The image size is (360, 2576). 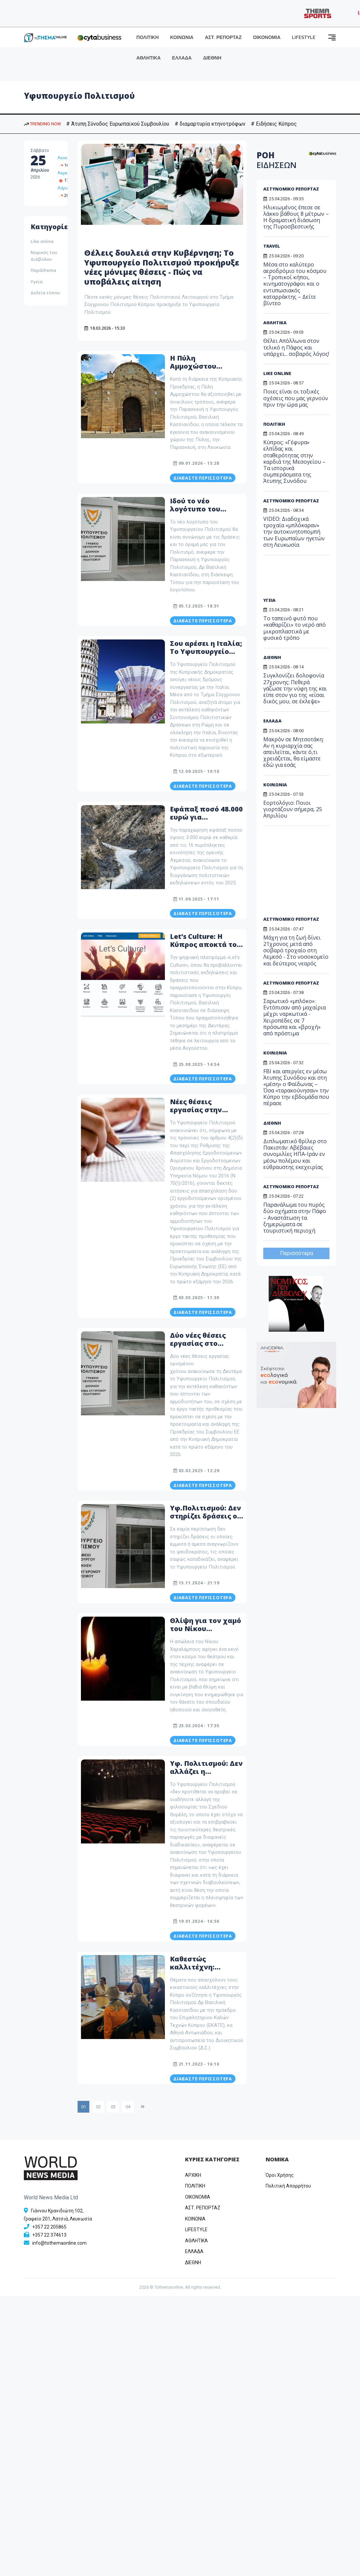 I want to click on # Ειδήσεις Κύπρος, so click(x=274, y=124).